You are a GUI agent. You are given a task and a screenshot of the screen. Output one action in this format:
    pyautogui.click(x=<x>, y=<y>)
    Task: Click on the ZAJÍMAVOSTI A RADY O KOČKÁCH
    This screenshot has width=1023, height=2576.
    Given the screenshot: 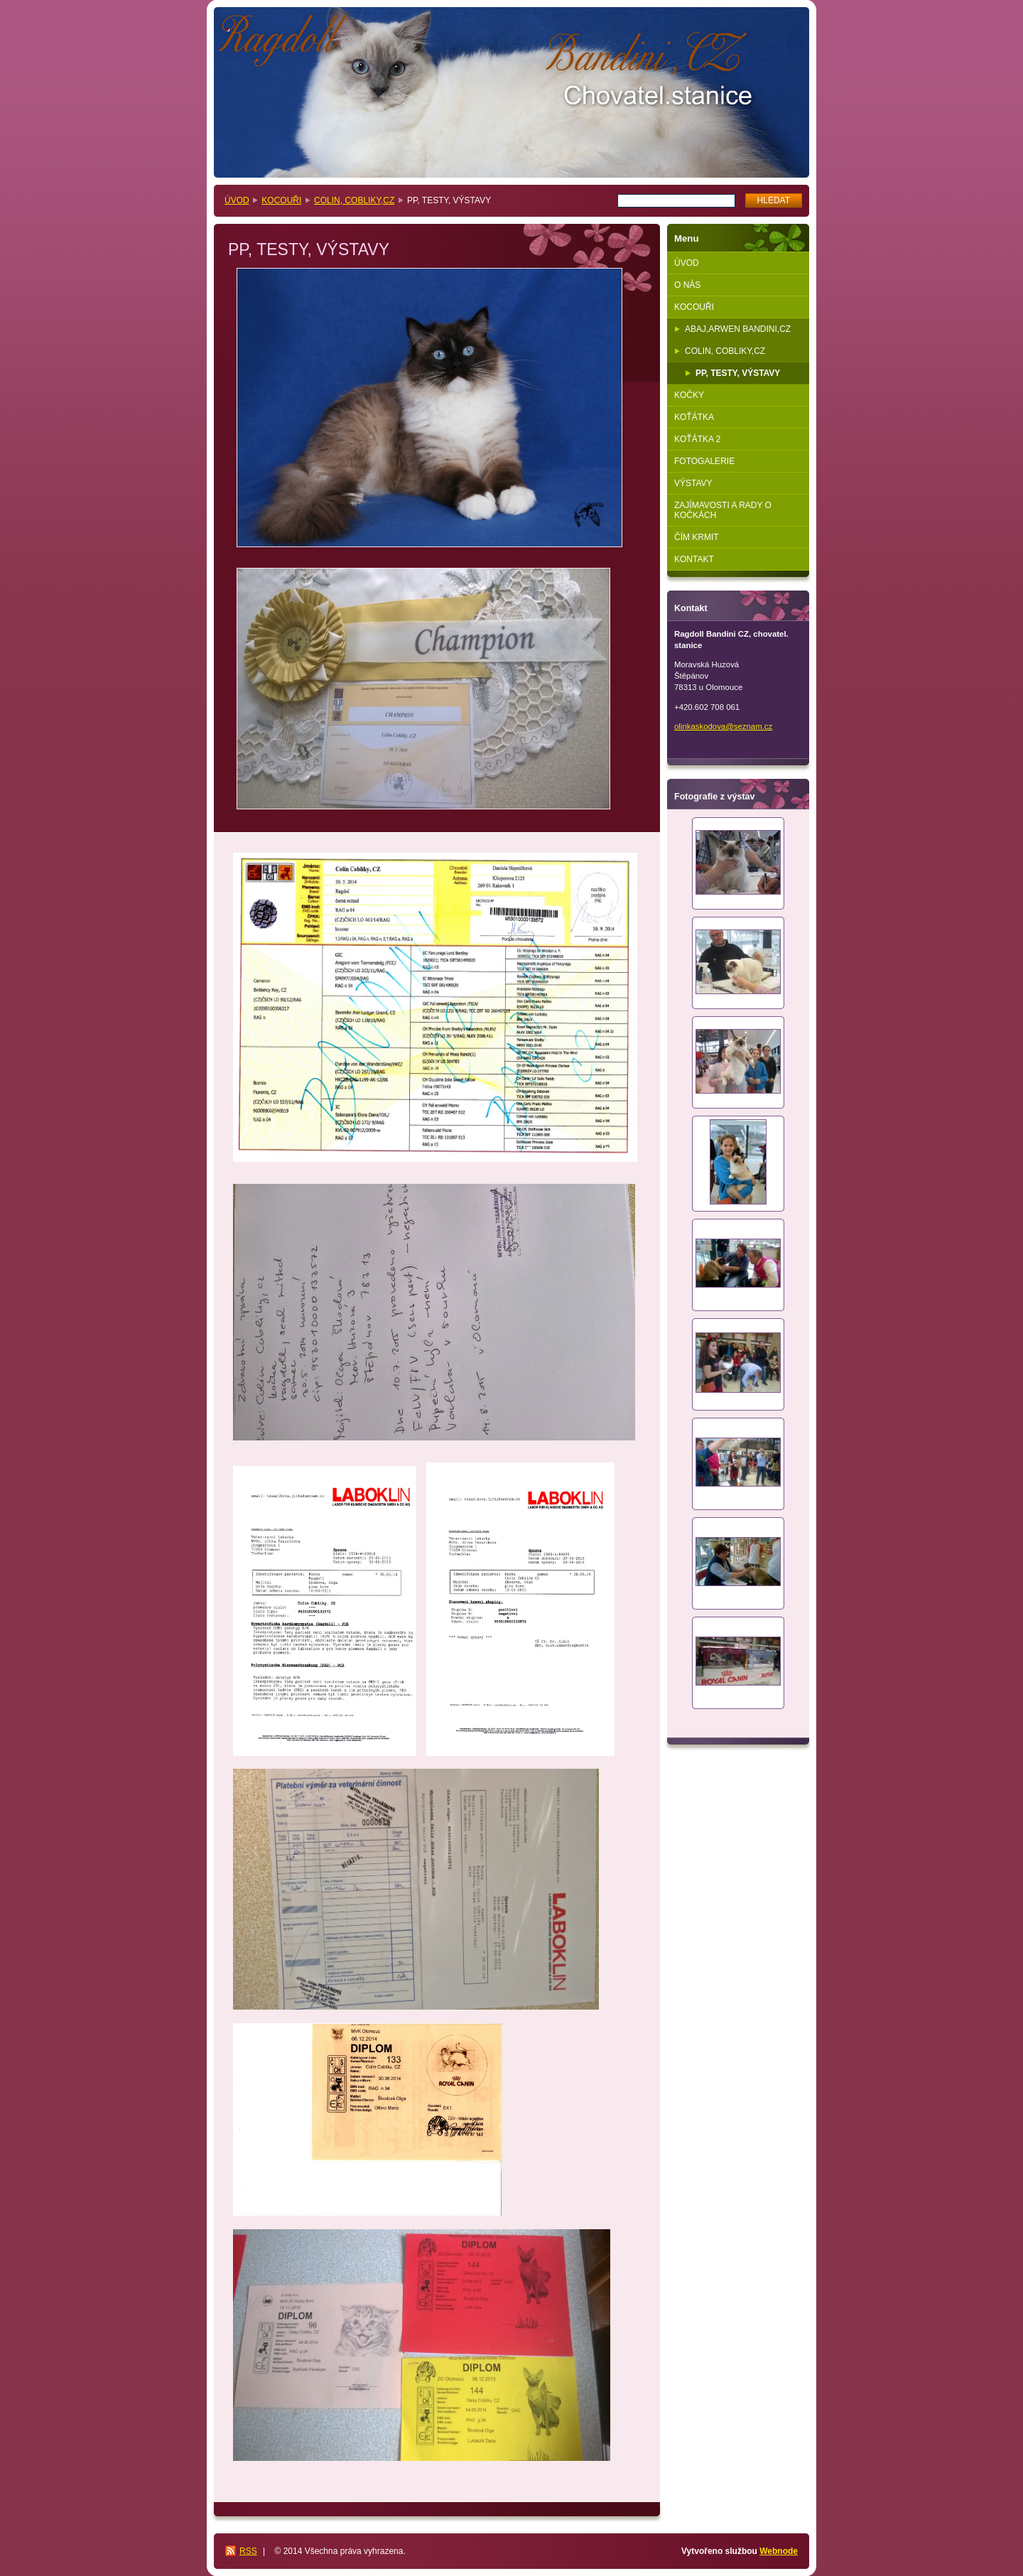 What is the action you would take?
    pyautogui.click(x=723, y=510)
    